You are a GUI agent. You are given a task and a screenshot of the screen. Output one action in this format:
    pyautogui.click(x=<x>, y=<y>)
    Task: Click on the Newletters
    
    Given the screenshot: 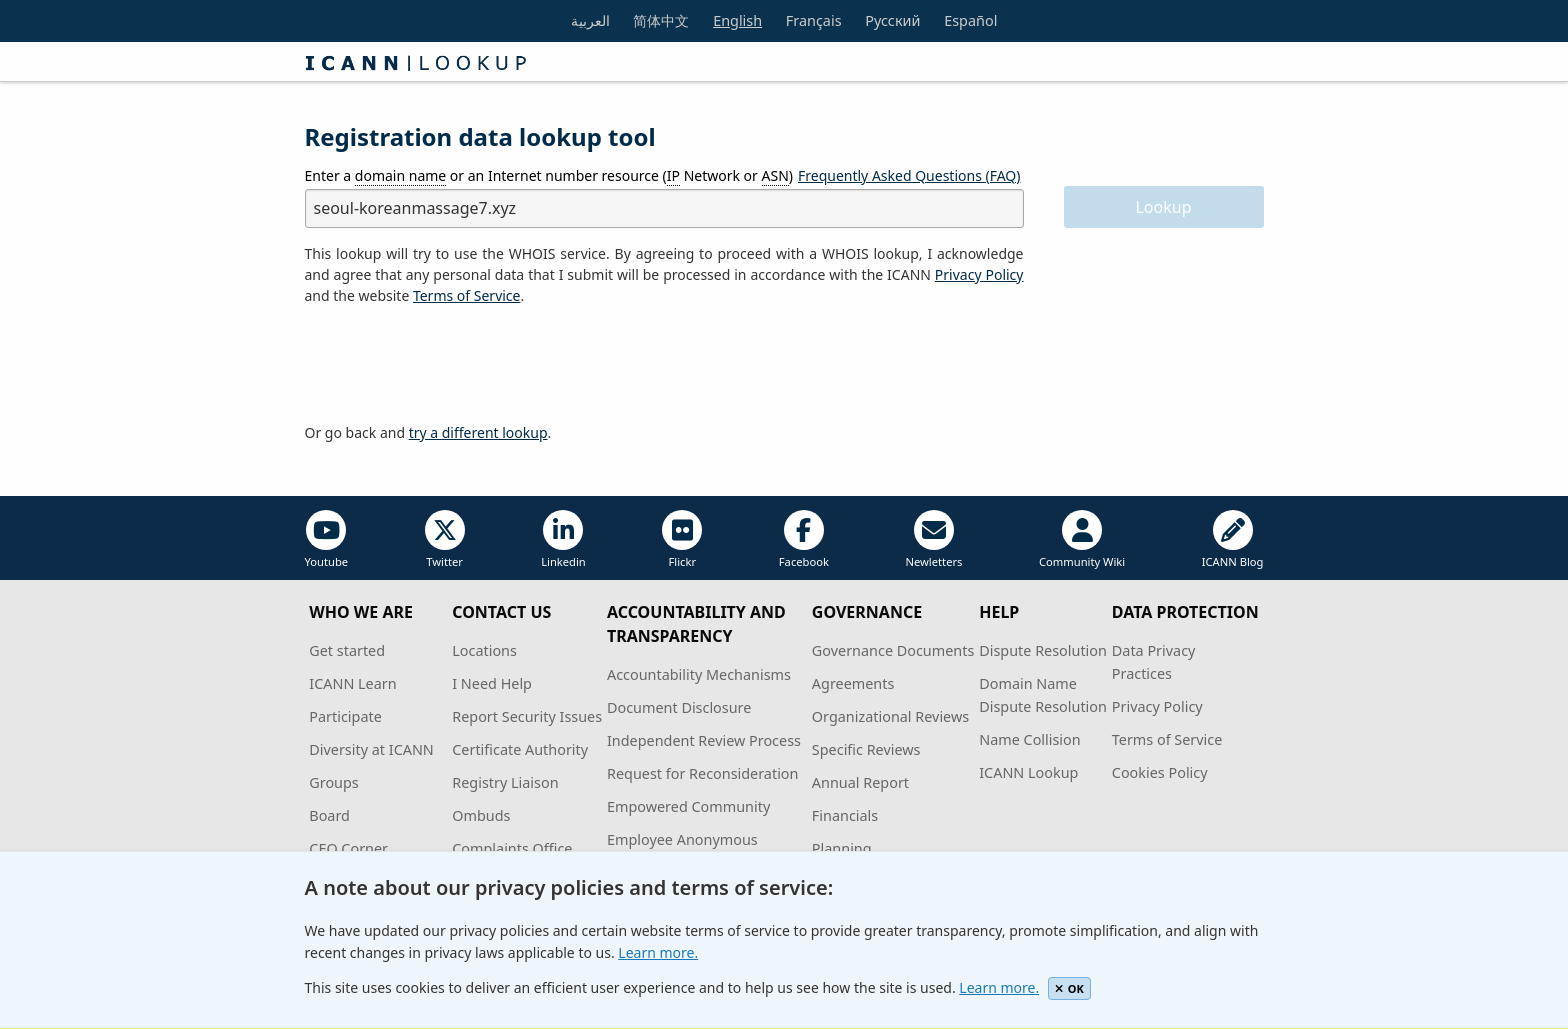 What is the action you would take?
    pyautogui.click(x=933, y=539)
    